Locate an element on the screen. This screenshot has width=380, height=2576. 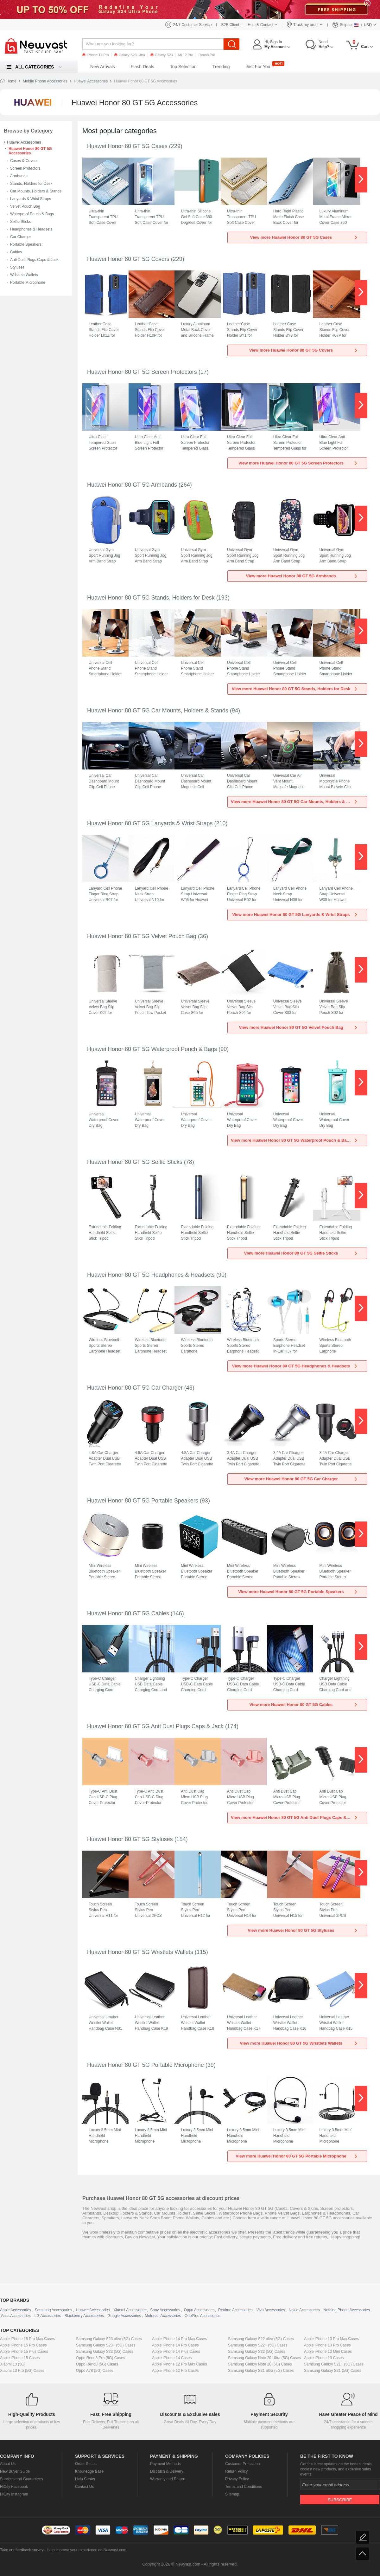
Huawei Honor 80 GT 5G Portable Microphone is located at coordinates (145, 2065).